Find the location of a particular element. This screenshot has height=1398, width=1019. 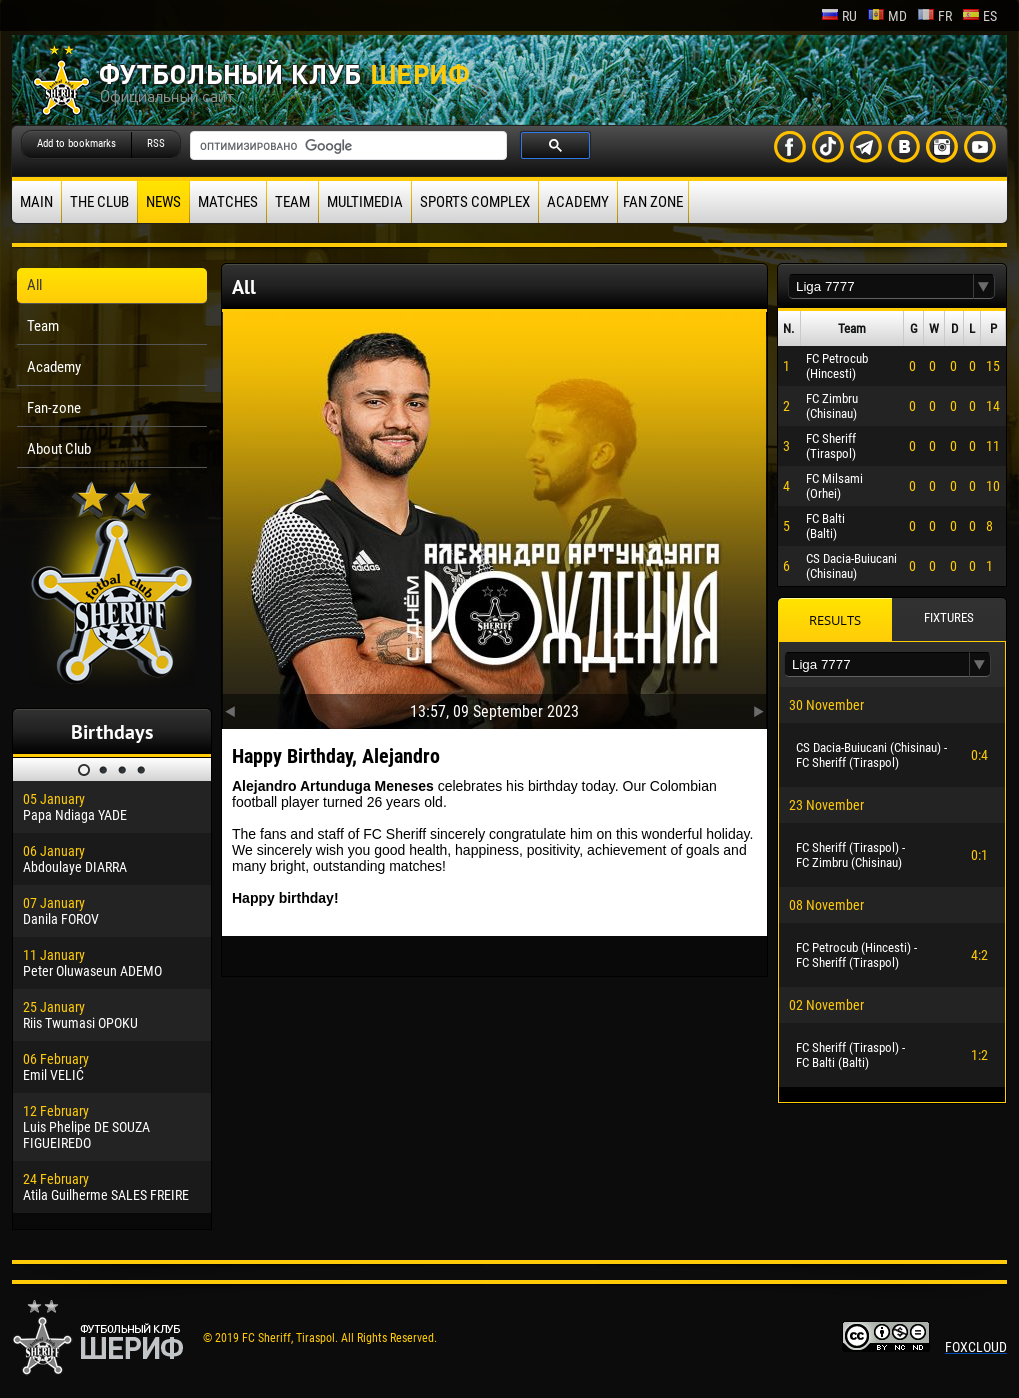

Fan zone is located at coordinates (653, 202).